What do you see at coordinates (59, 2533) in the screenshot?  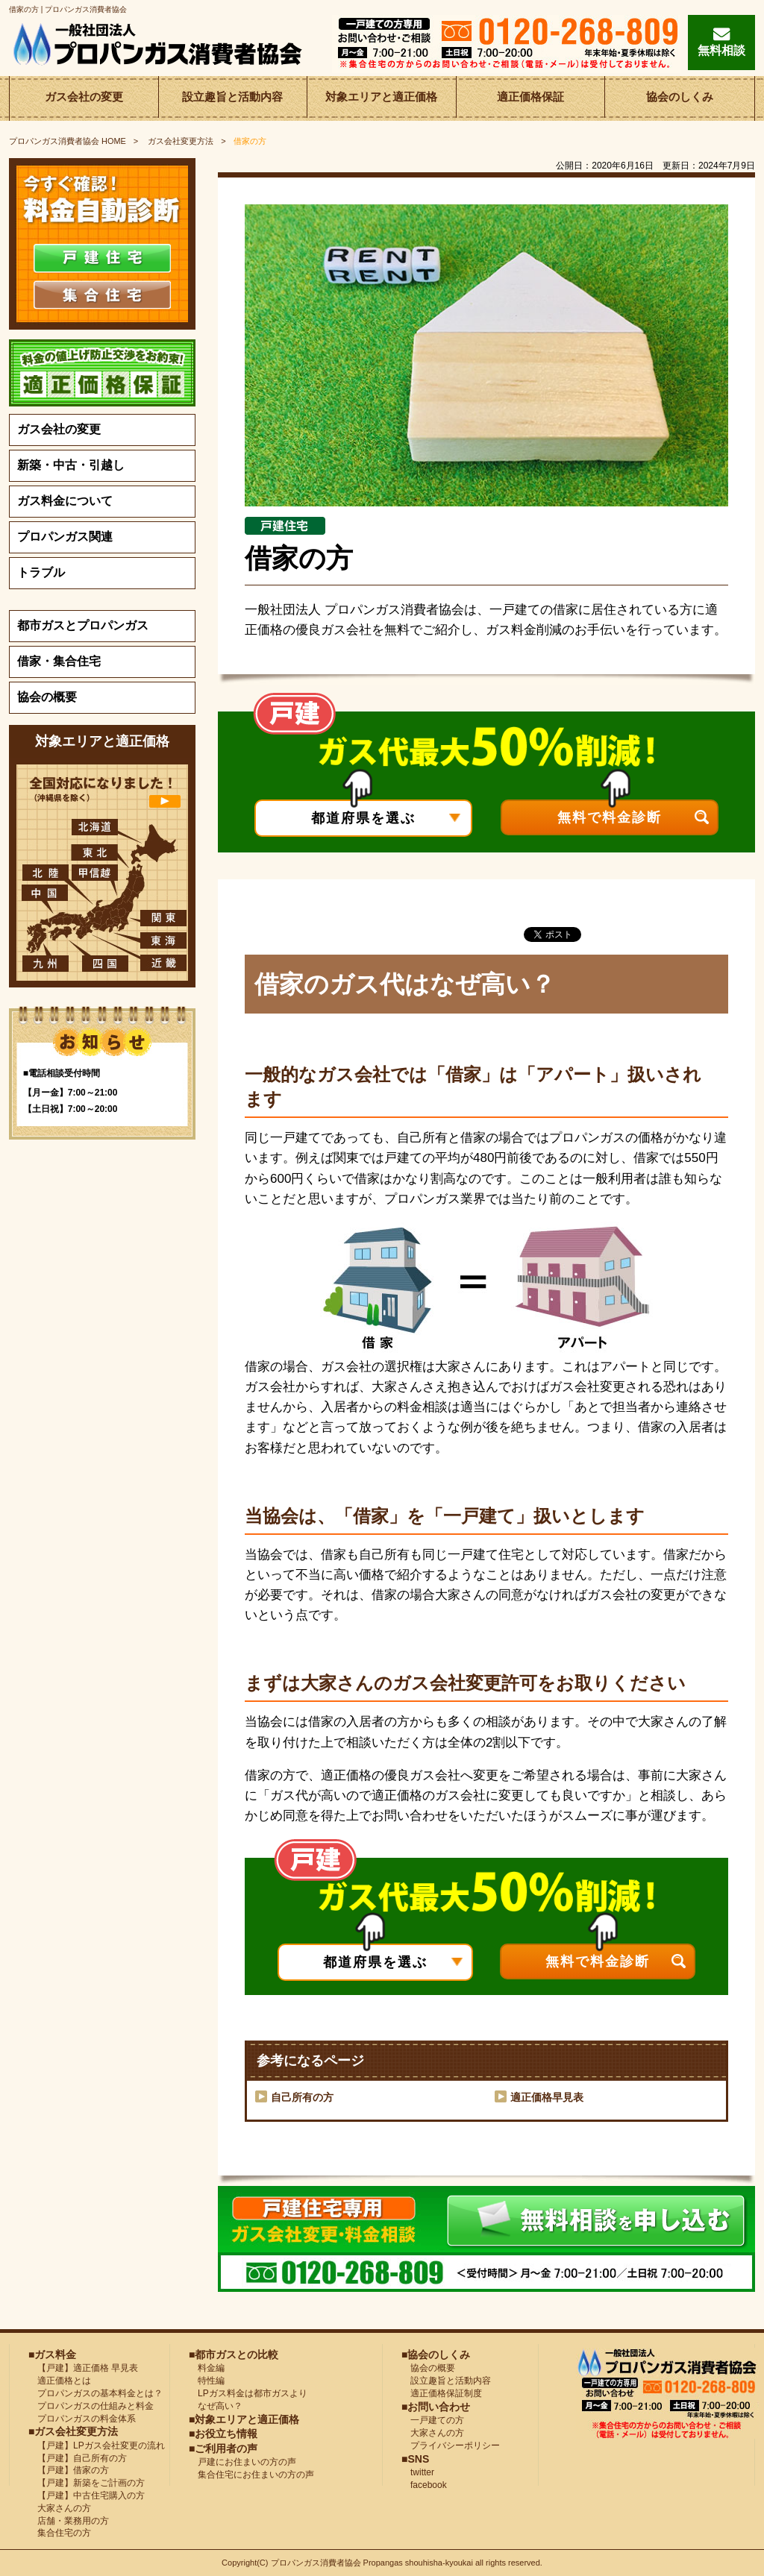 I see `集合住宅の方` at bounding box center [59, 2533].